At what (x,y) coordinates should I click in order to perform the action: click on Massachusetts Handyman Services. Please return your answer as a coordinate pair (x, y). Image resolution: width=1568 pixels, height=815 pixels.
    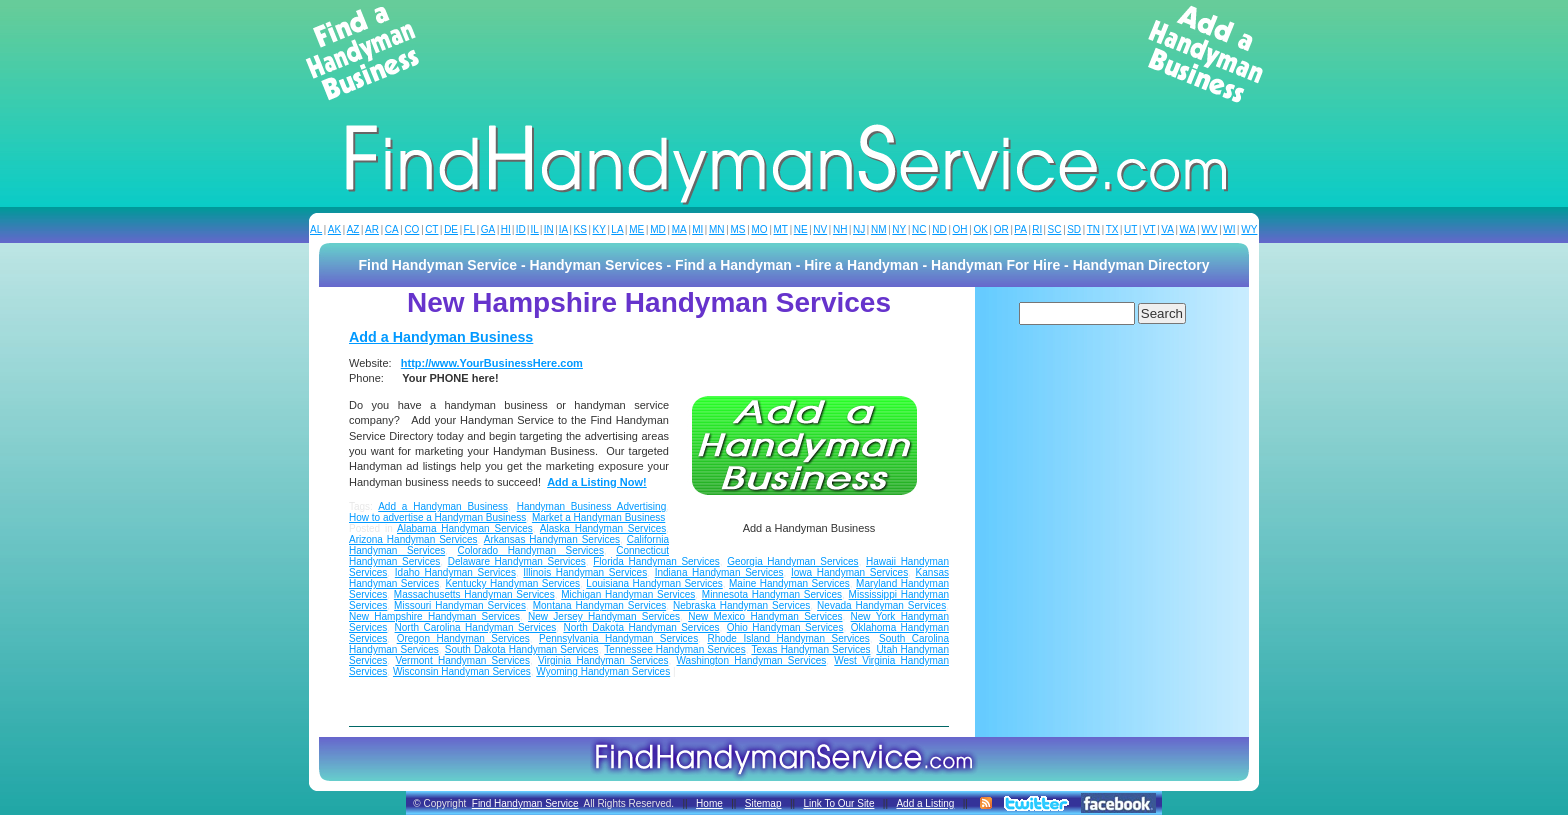
    Looking at the image, I should click on (474, 594).